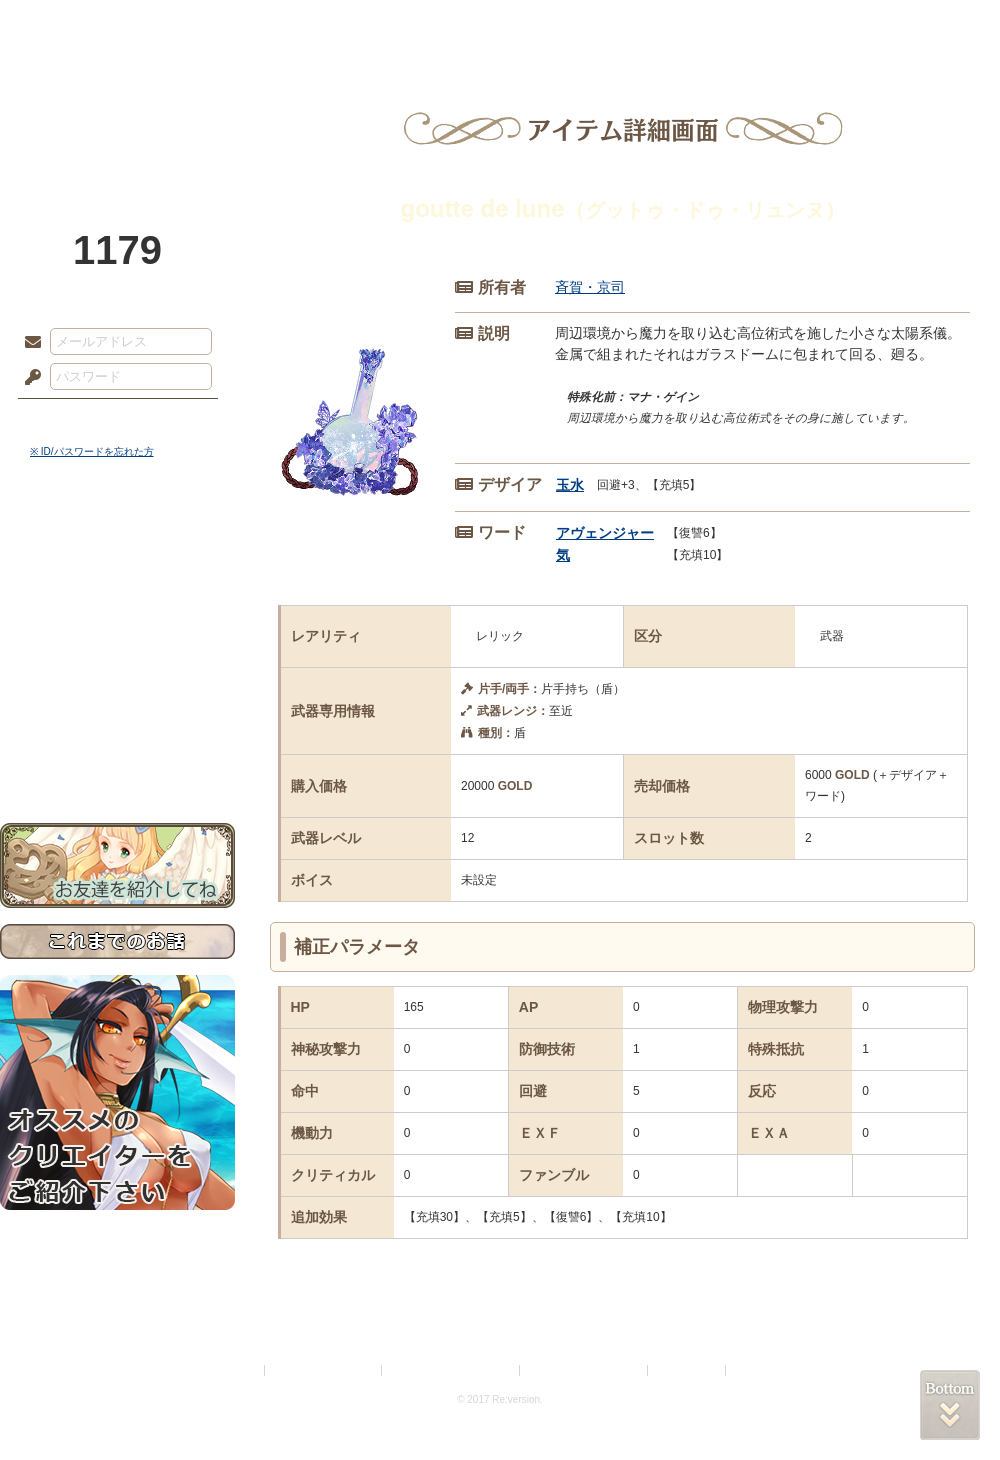 This screenshot has height=1460, width=1000. I want to click on メールアドレス, so click(28, 343).